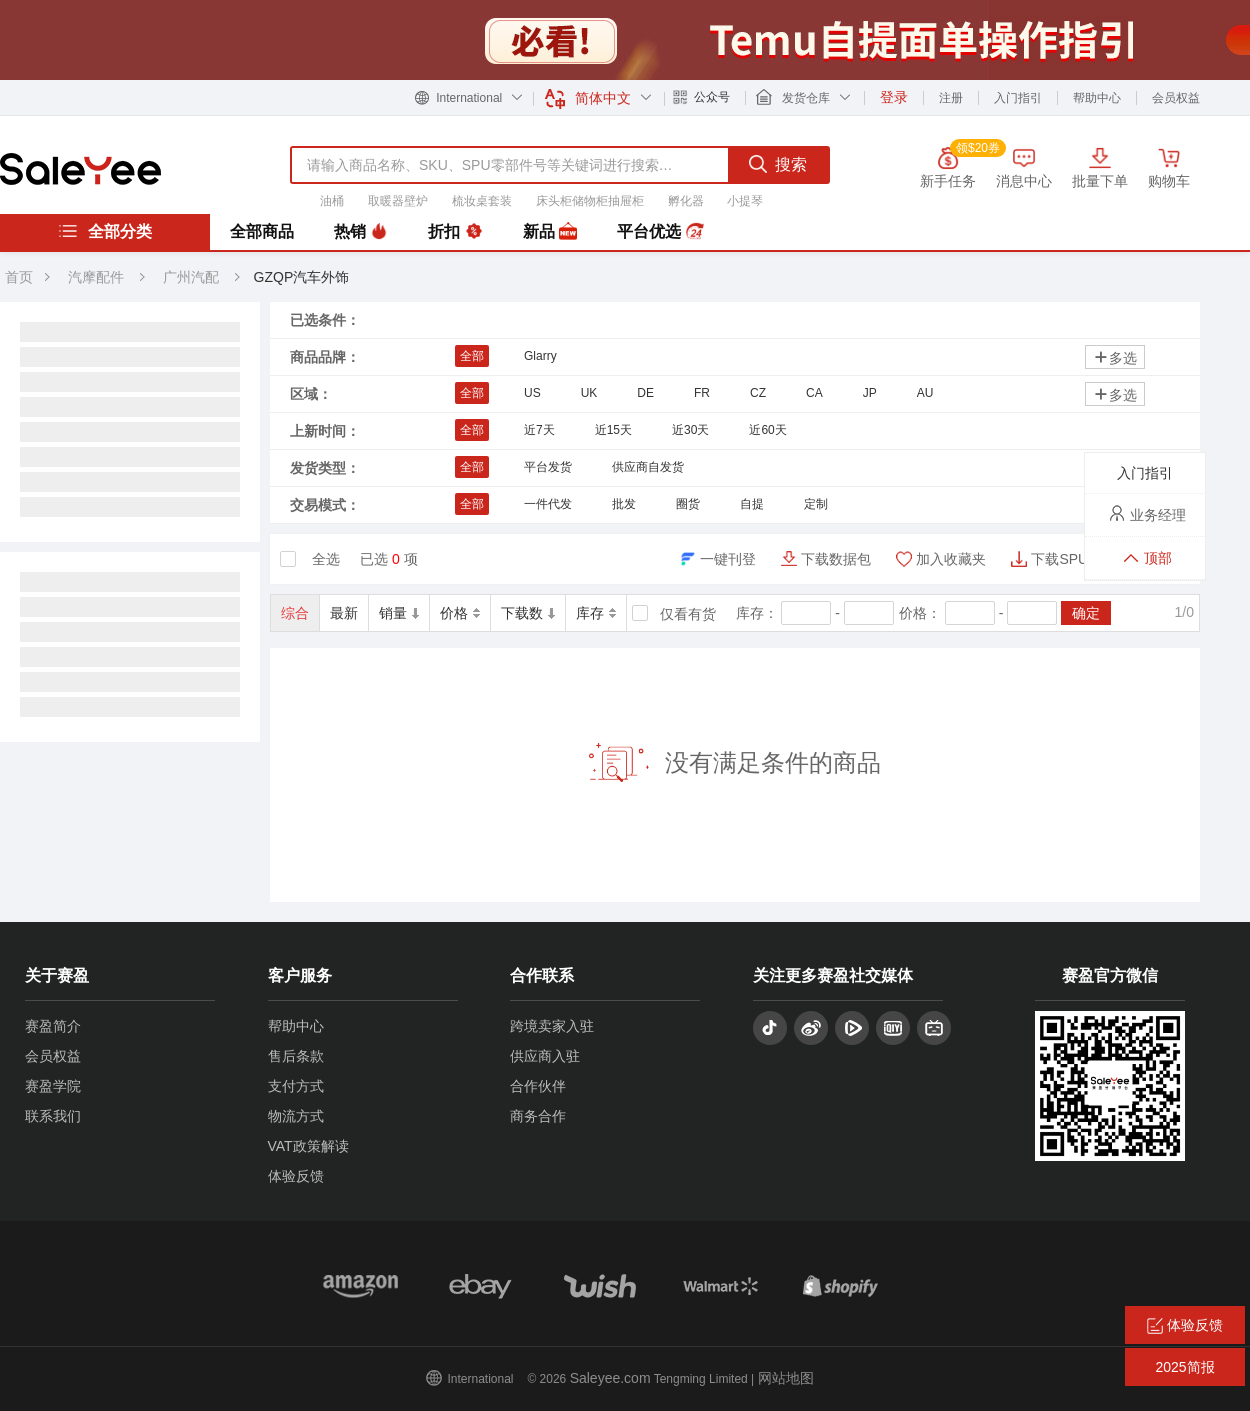  Describe the element at coordinates (552, 1026) in the screenshot. I see `跨境卖家入驻` at that location.